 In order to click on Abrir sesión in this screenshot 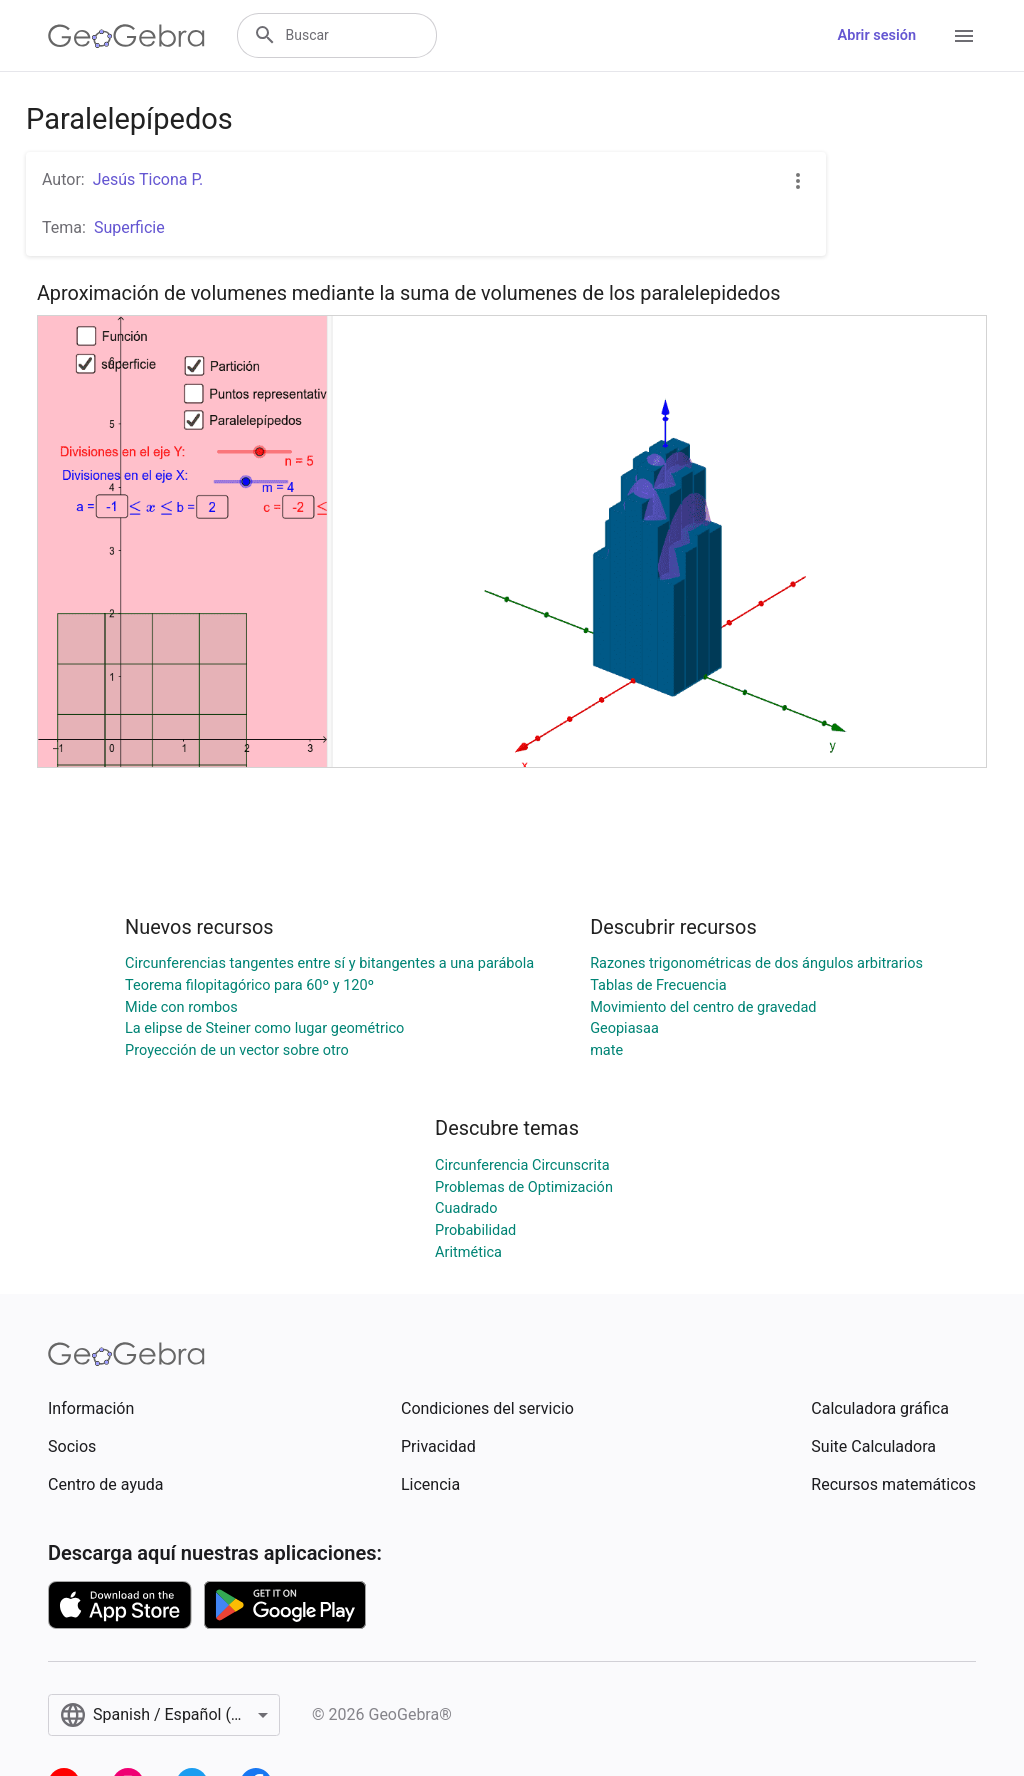, I will do `click(877, 35)`.